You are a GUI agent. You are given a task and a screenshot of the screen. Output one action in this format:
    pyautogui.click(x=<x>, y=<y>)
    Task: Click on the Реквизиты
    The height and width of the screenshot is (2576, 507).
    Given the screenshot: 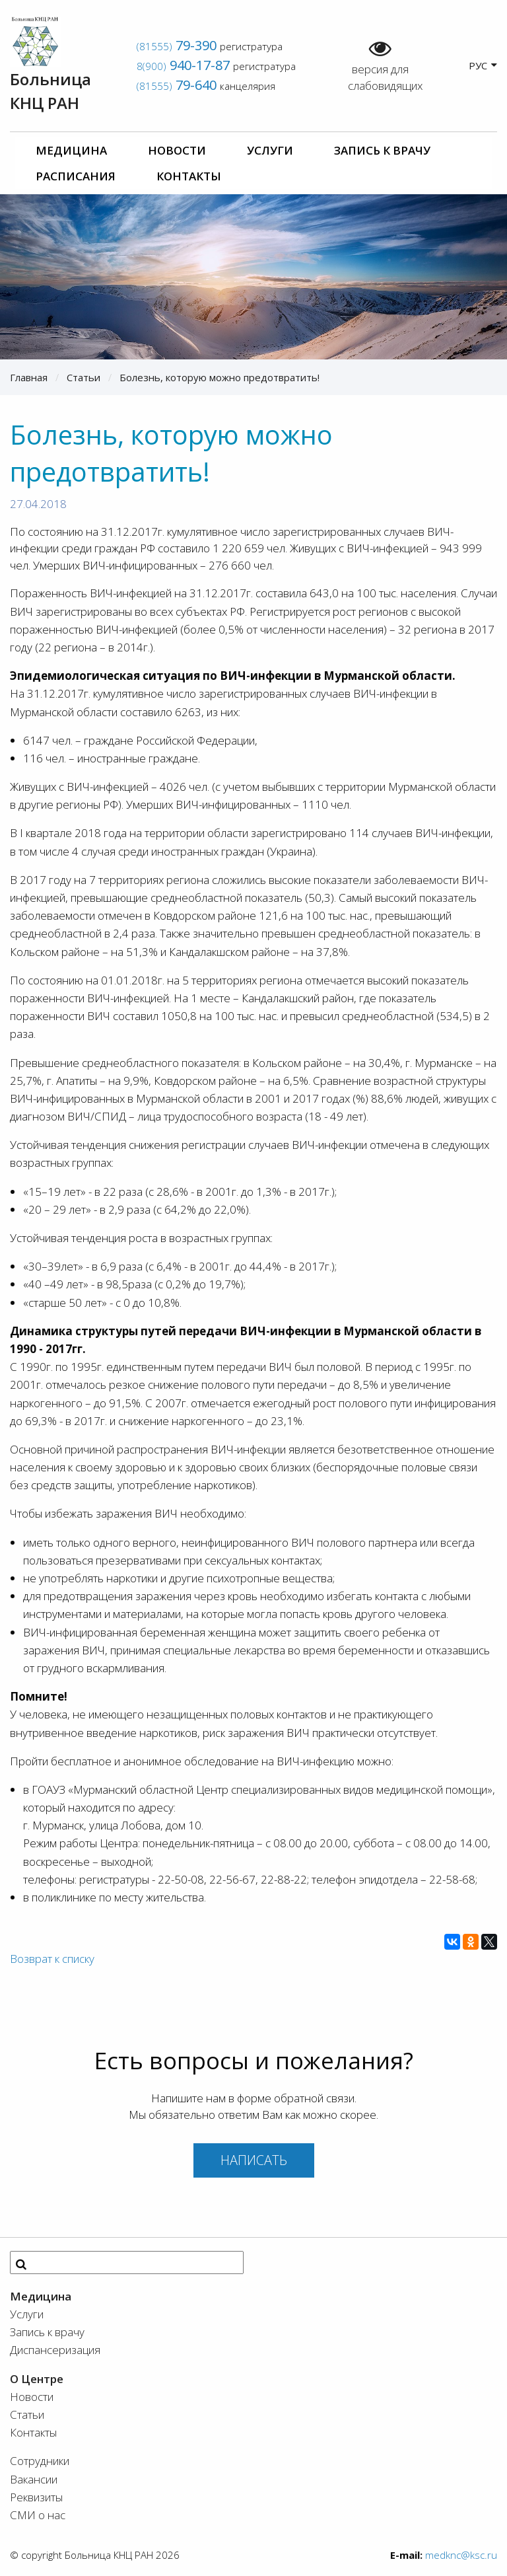 What is the action you would take?
    pyautogui.click(x=36, y=2497)
    